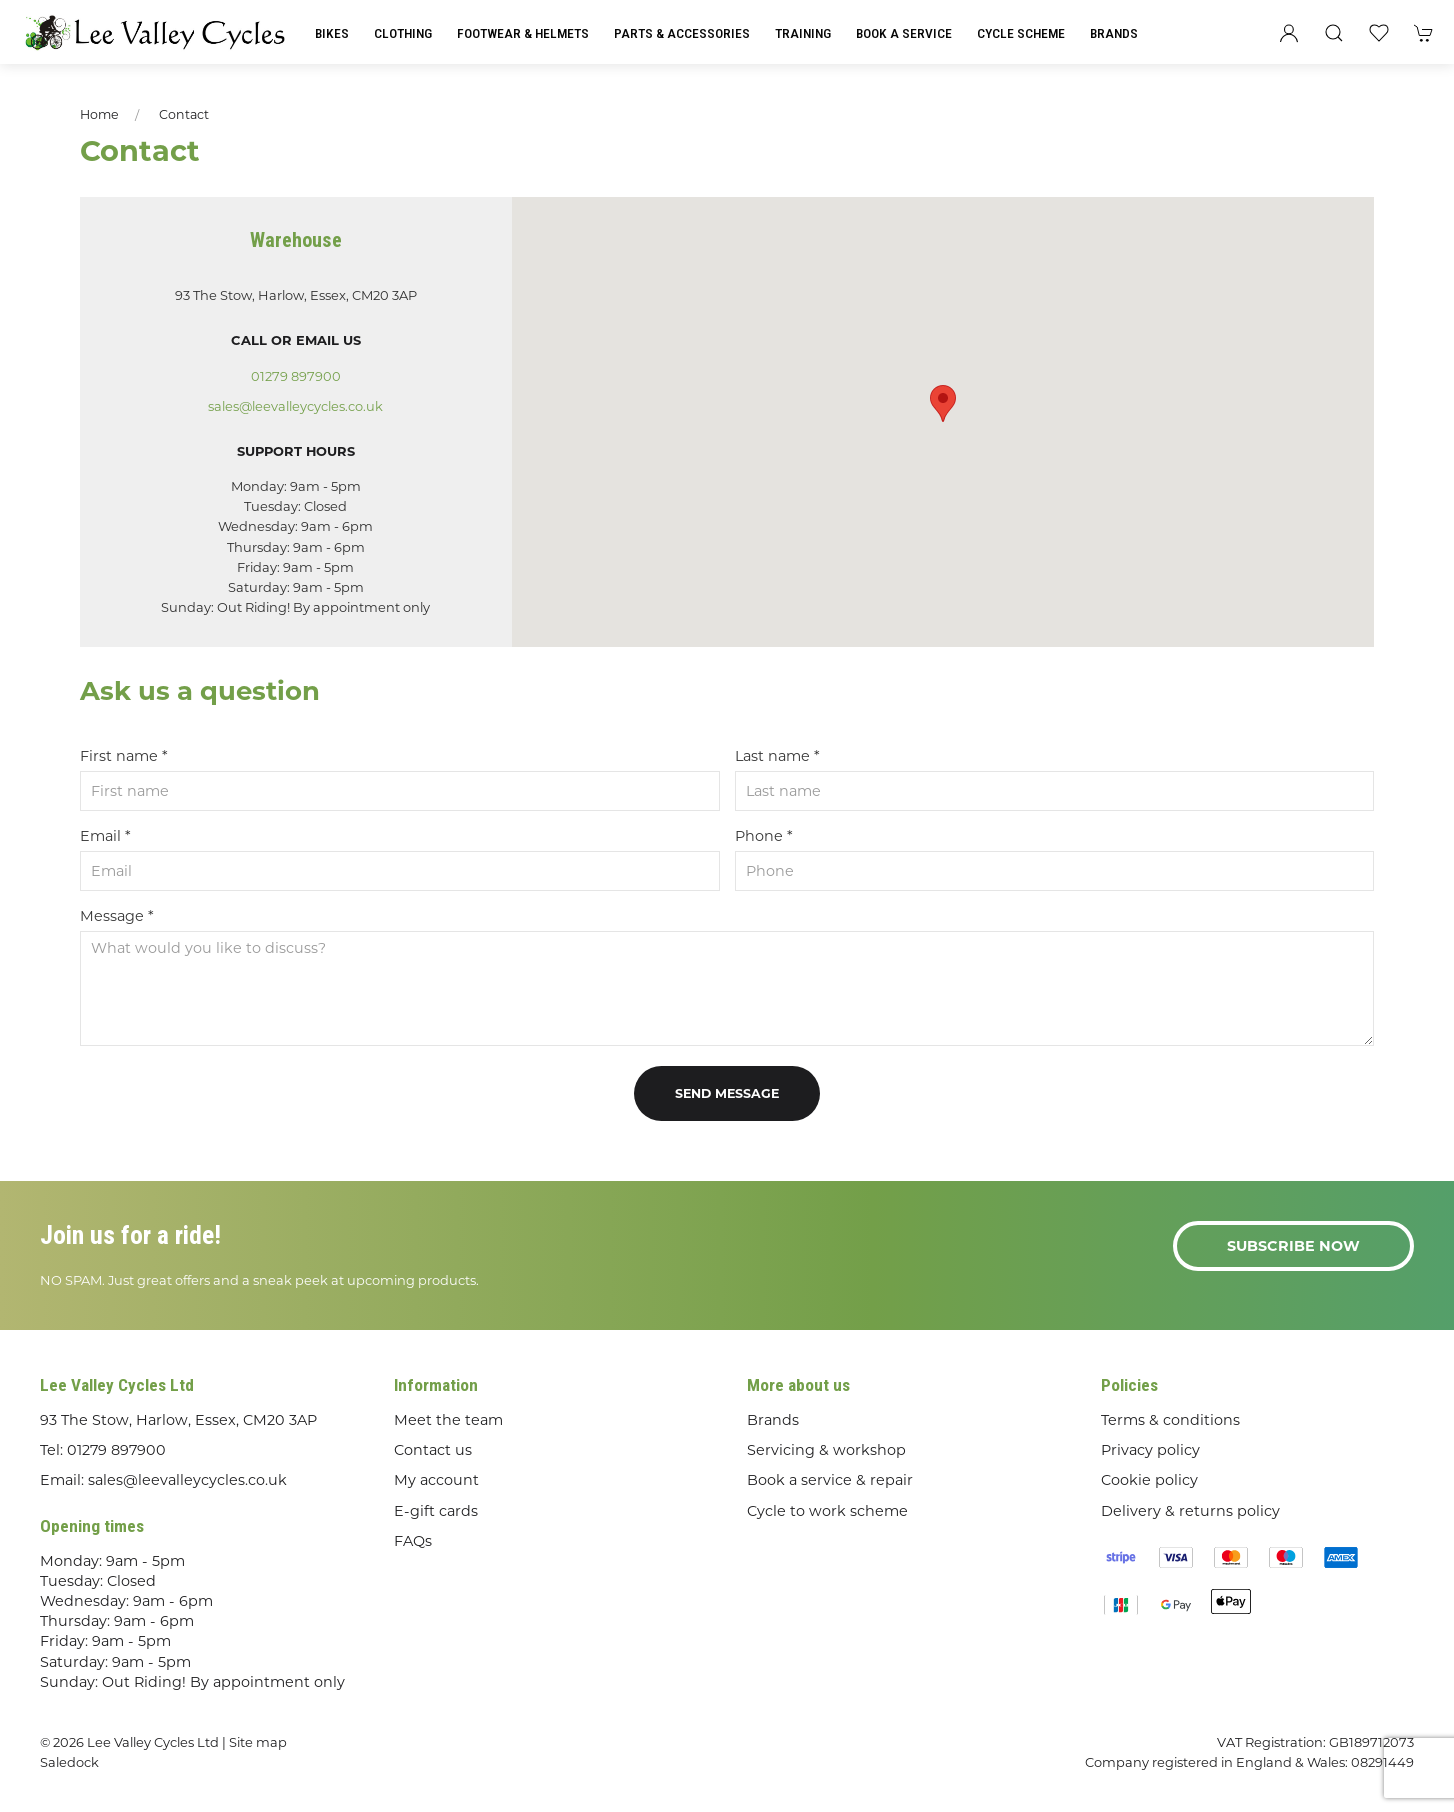 The height and width of the screenshot is (1812, 1454). Describe the element at coordinates (413, 1541) in the screenshot. I see `FAQs` at that location.